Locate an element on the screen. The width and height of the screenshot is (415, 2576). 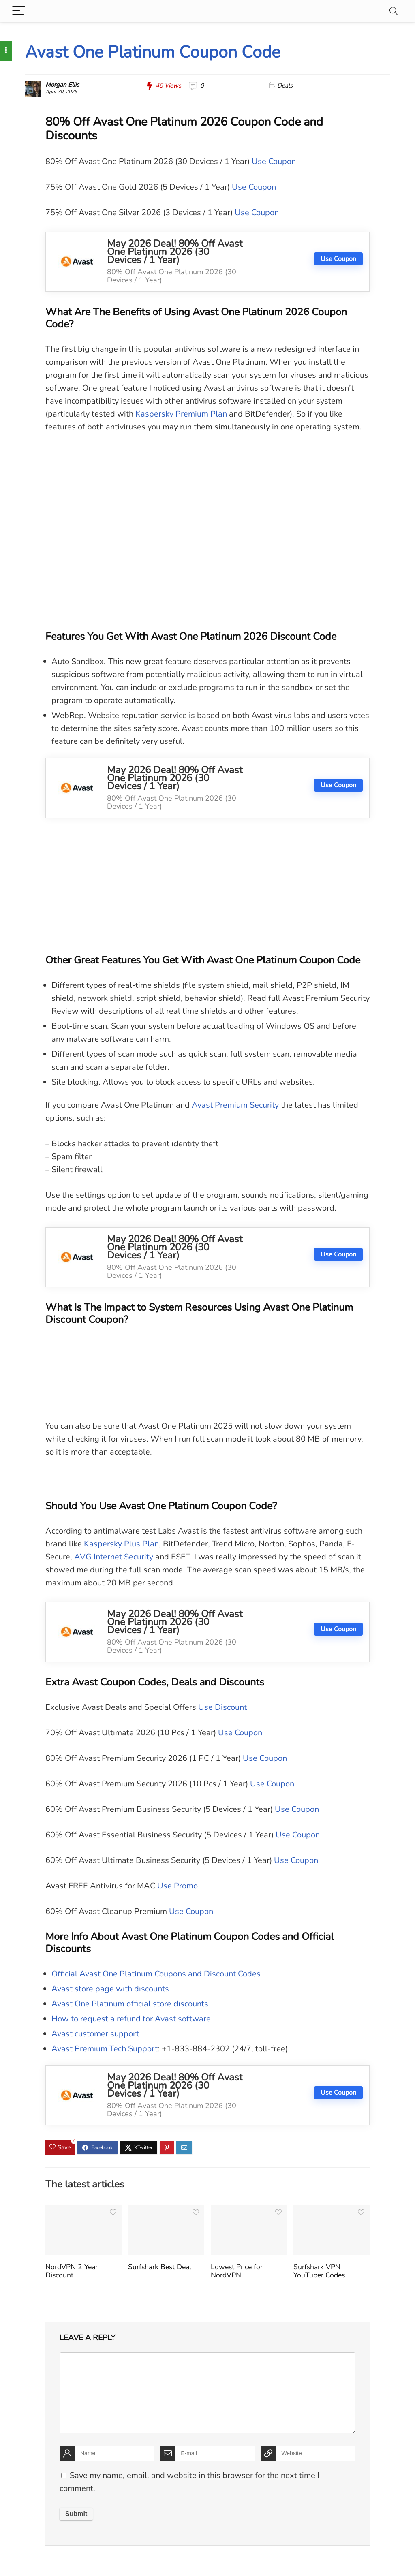
Avast customer support is located at coordinates (95, 2033).